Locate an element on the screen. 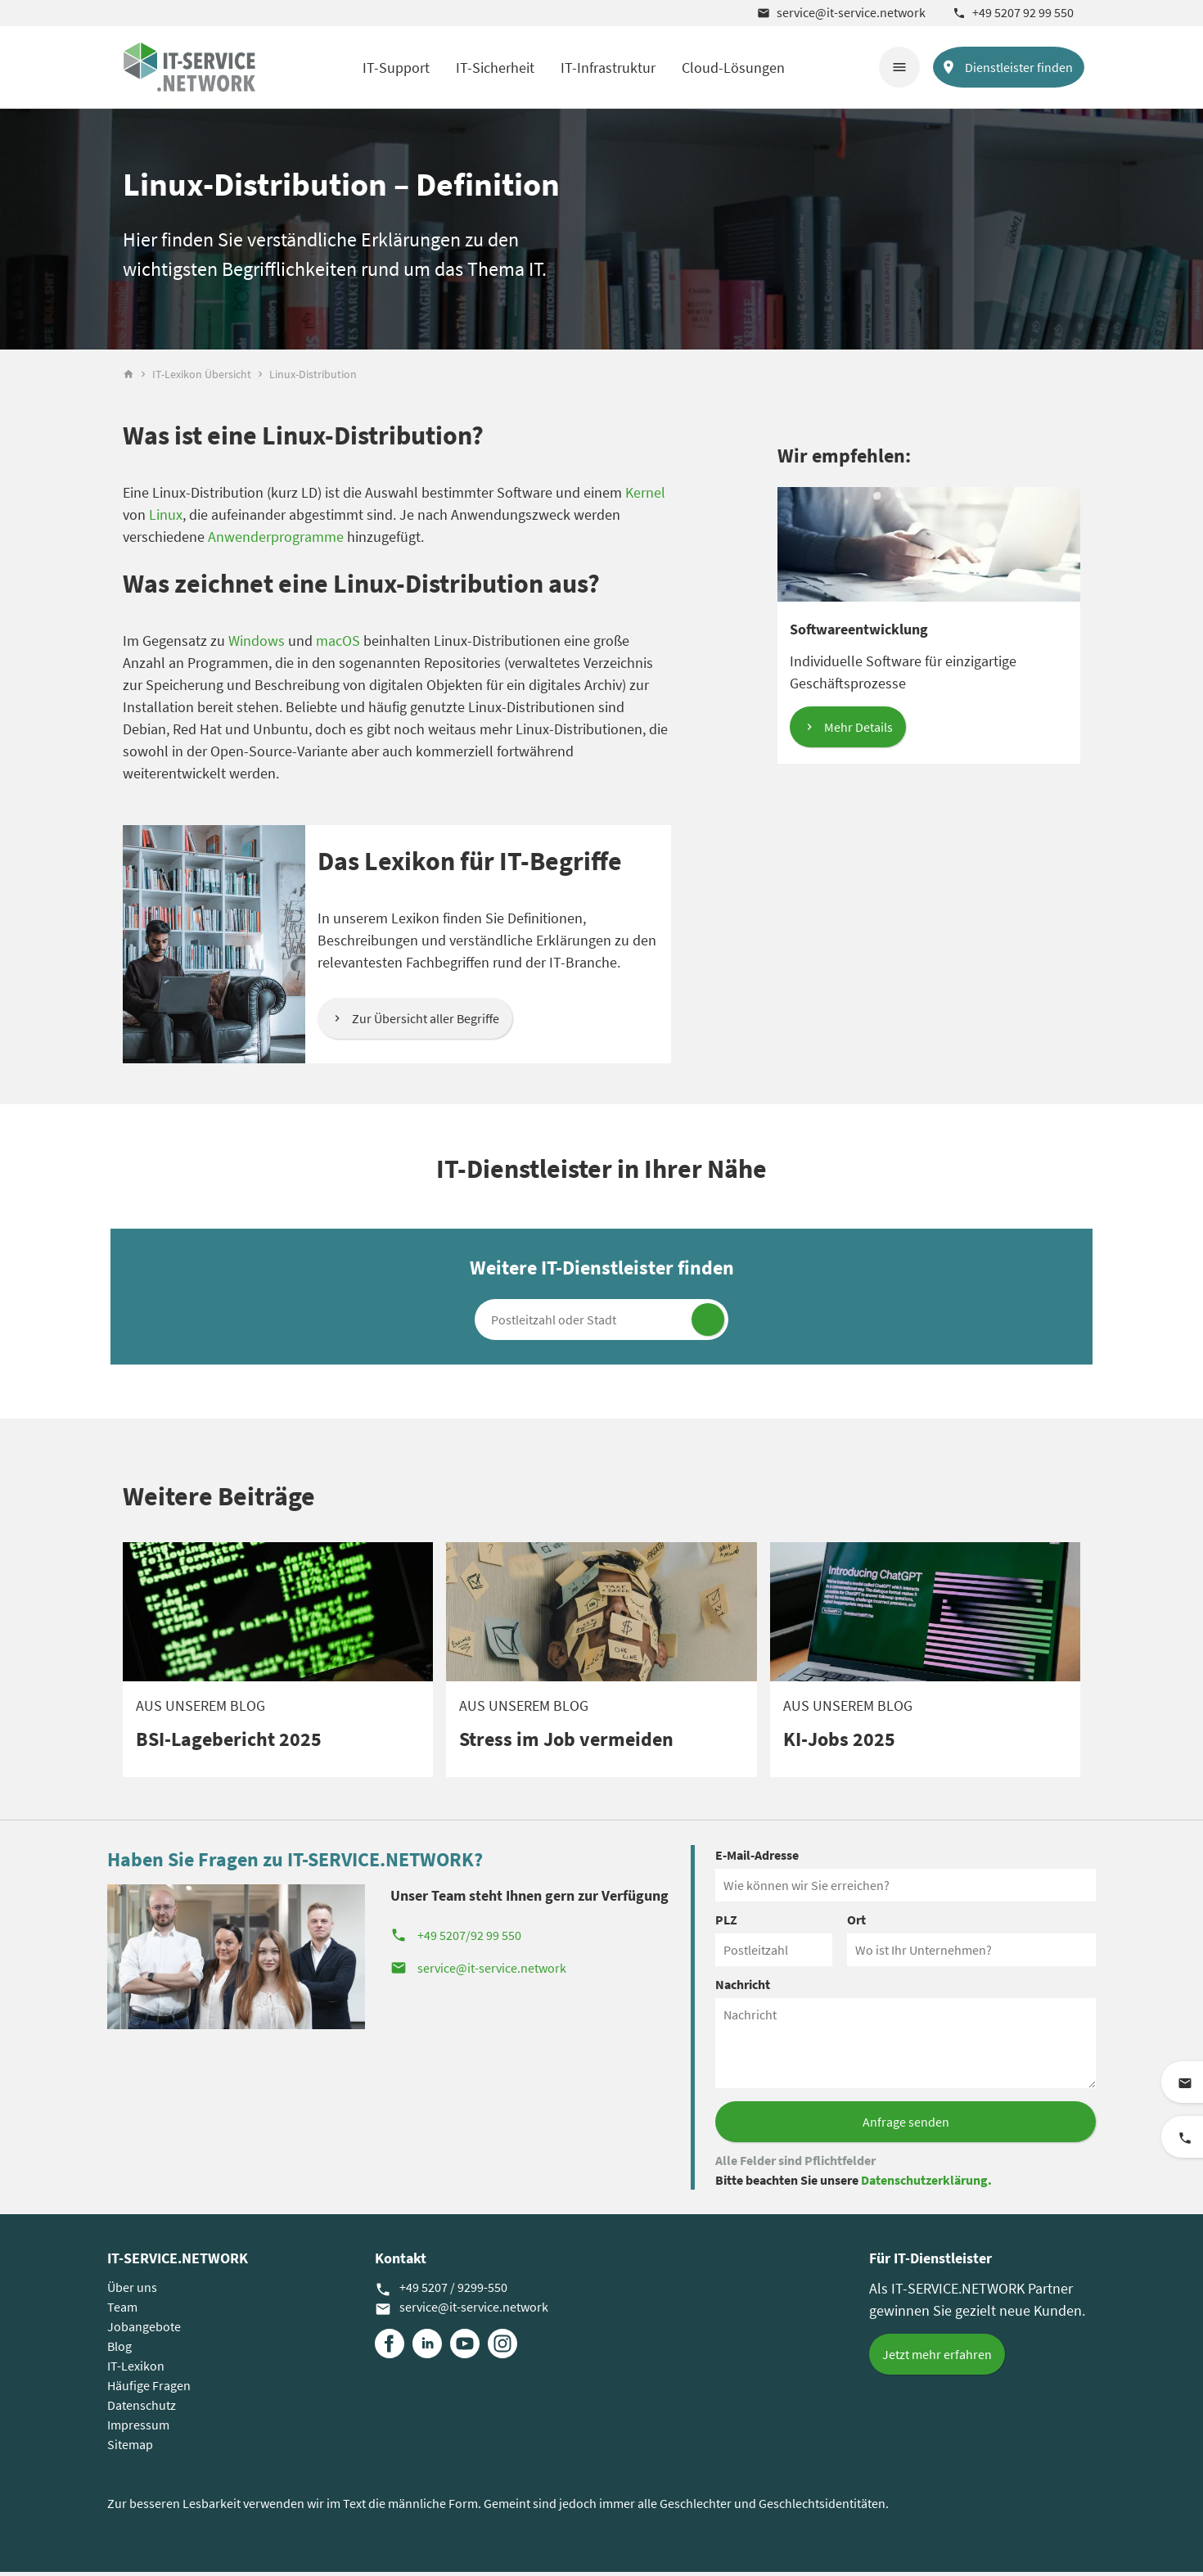 This screenshot has height=2576, width=1203. Sitemap is located at coordinates (130, 2448).